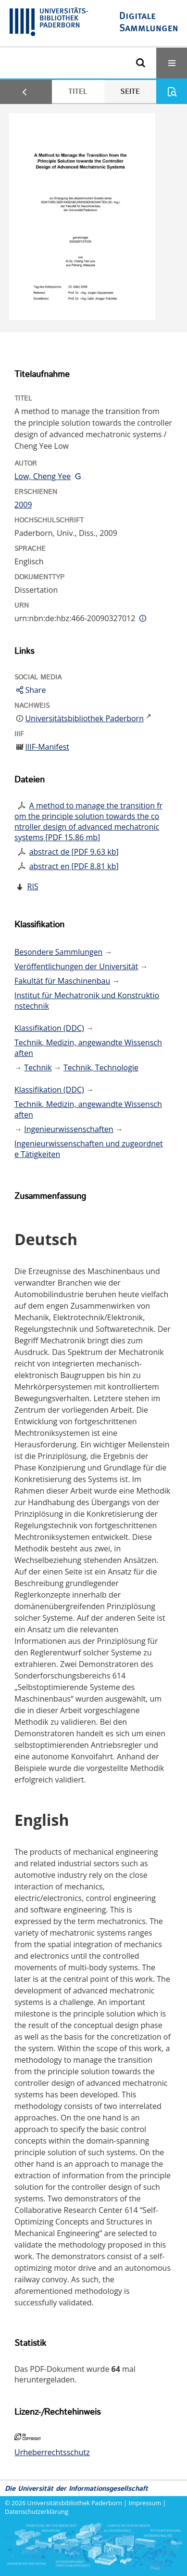 The image size is (187, 2576). Describe the element at coordinates (74, 2502) in the screenshot. I see `Universitätsbibliothek Paderborn` at that location.